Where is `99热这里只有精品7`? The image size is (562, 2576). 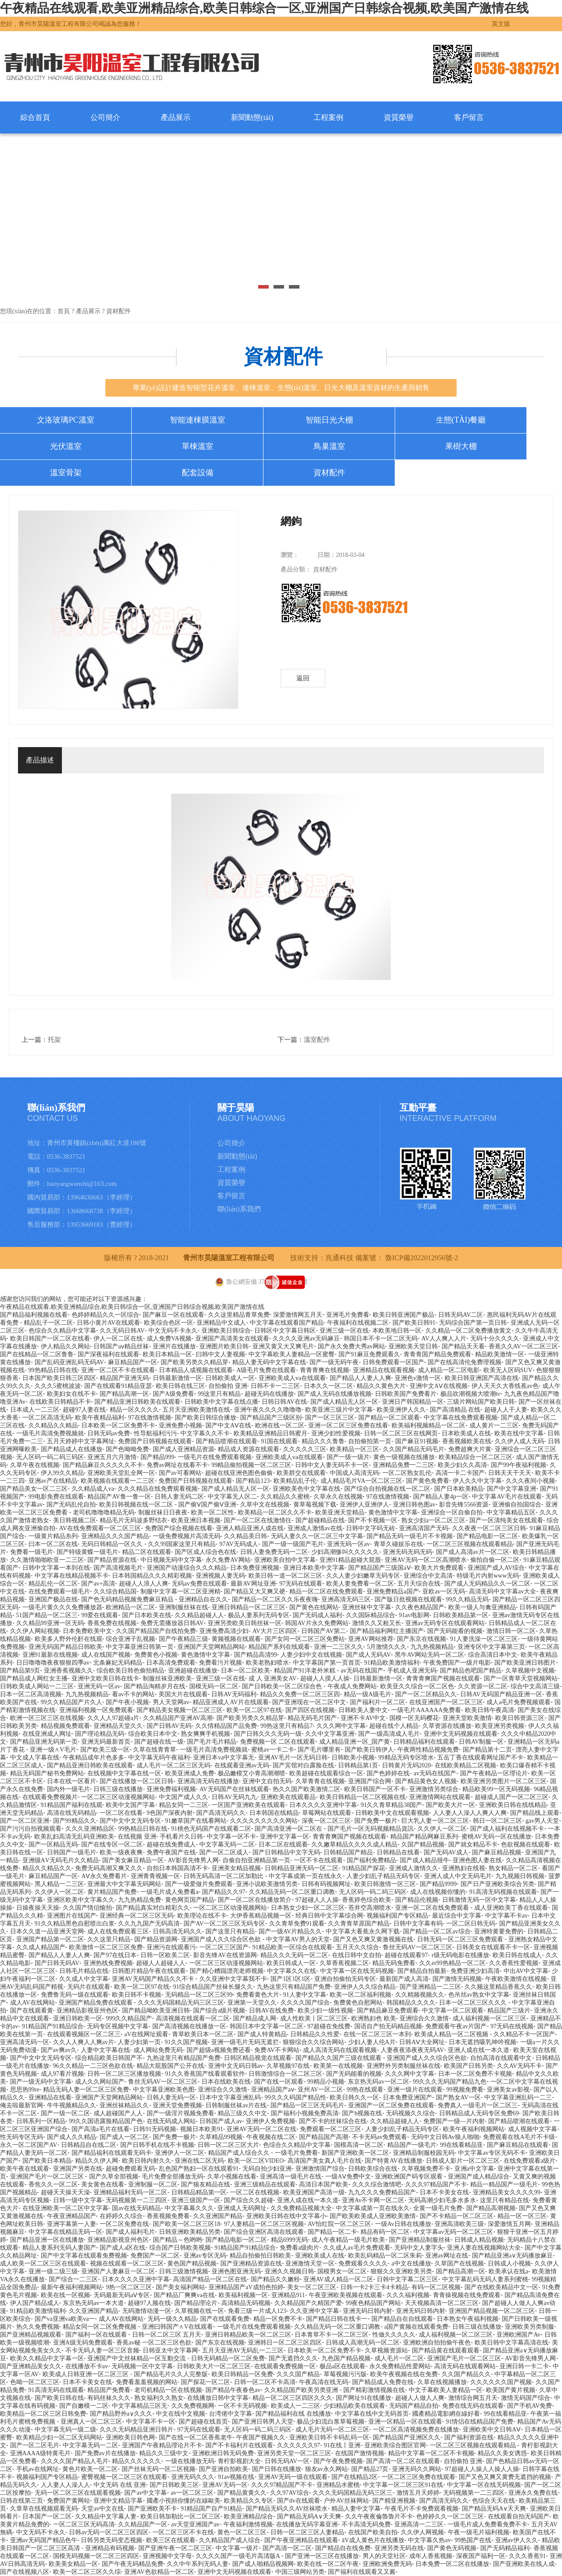
99热这里只有精品7 is located at coordinates (286, 1726).